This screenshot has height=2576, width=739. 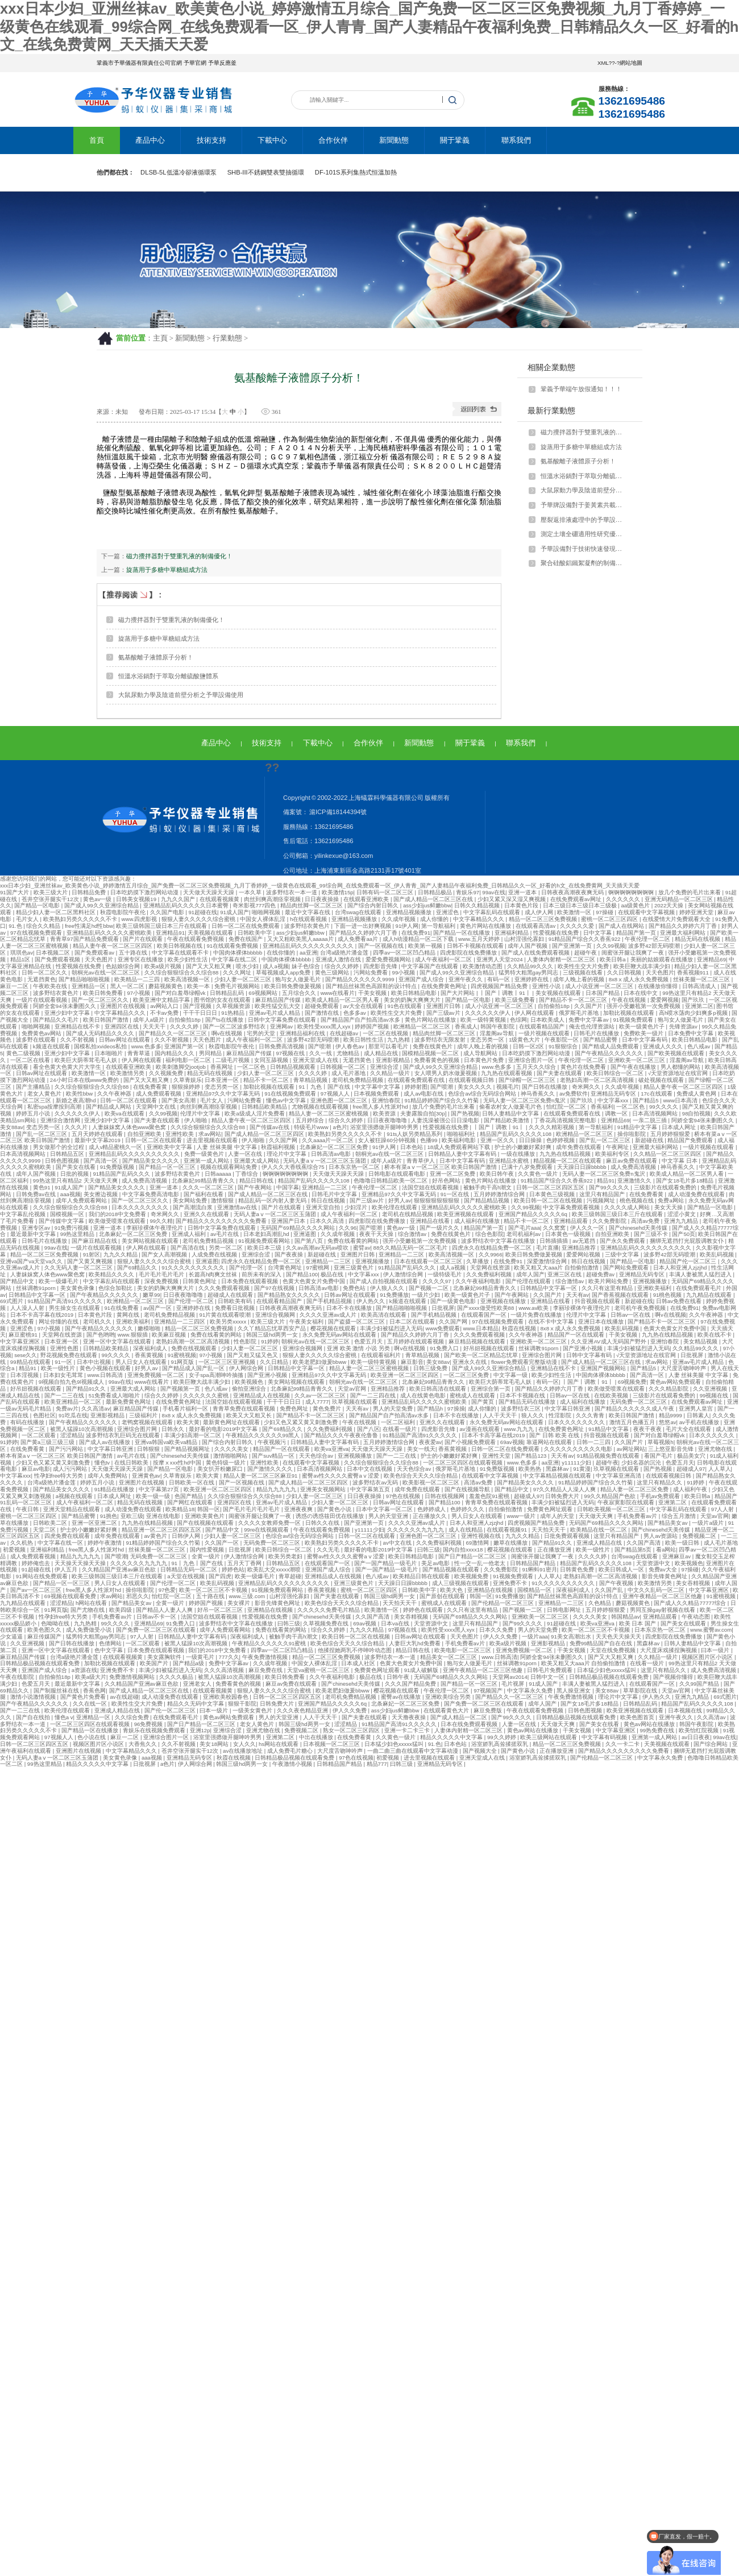 What do you see at coordinates (349, 1073) in the screenshot?
I see `成人毛片基地` at bounding box center [349, 1073].